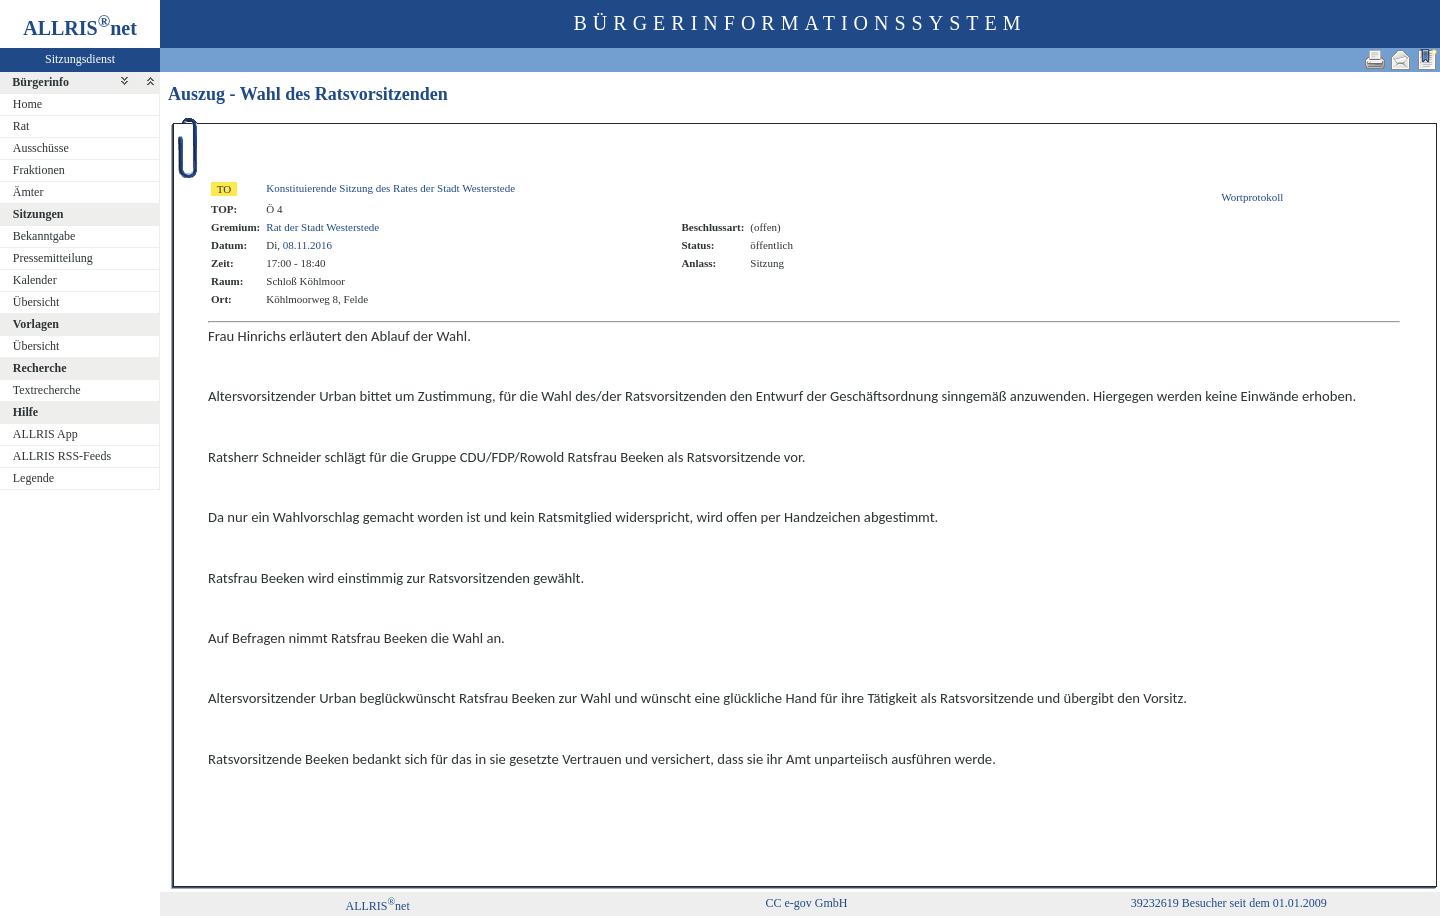 This screenshot has height=916, width=1440. Describe the element at coordinates (47, 390) in the screenshot. I see `Textrecherche` at that location.